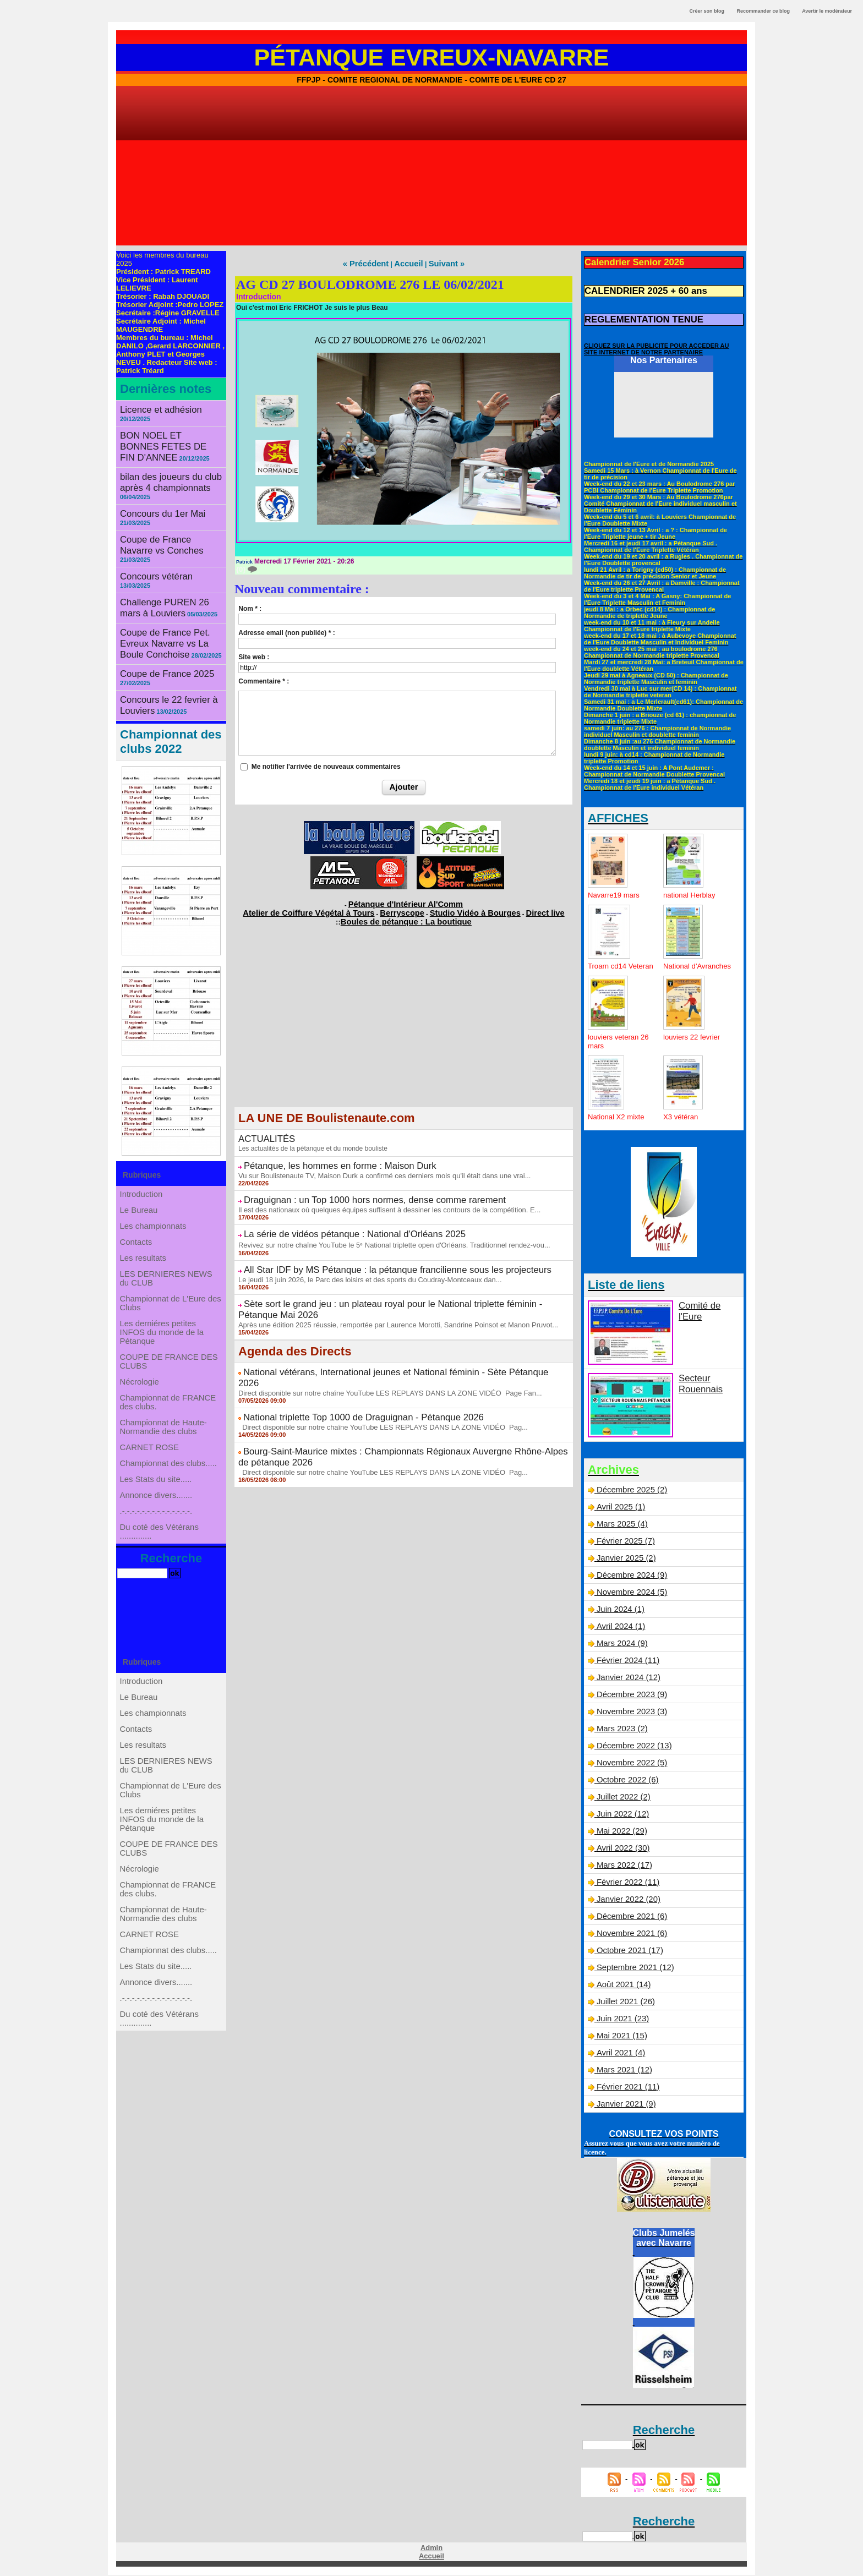 This screenshot has width=863, height=2576. What do you see at coordinates (621, 1986) in the screenshot?
I see `Août 2021 (14)` at bounding box center [621, 1986].